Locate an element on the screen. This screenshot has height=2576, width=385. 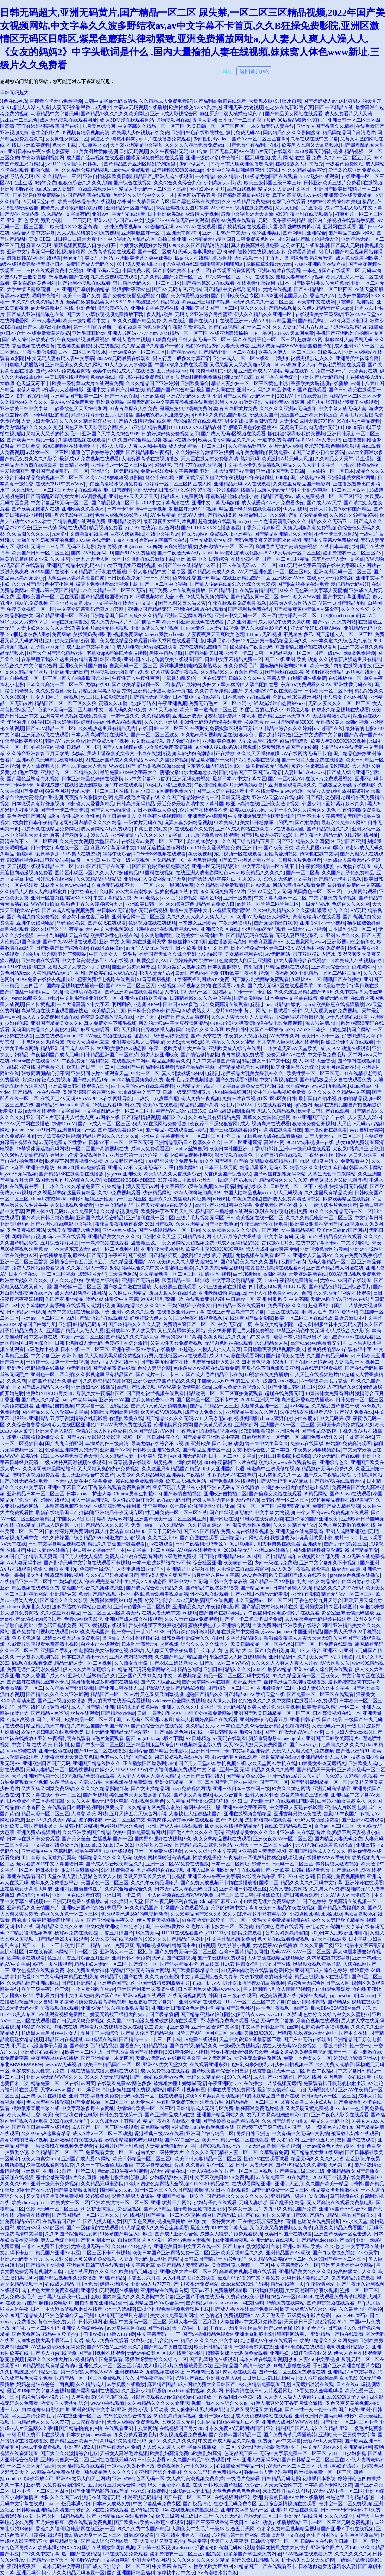
亚洲 中文 女同 is located at coordinates (114, 941).